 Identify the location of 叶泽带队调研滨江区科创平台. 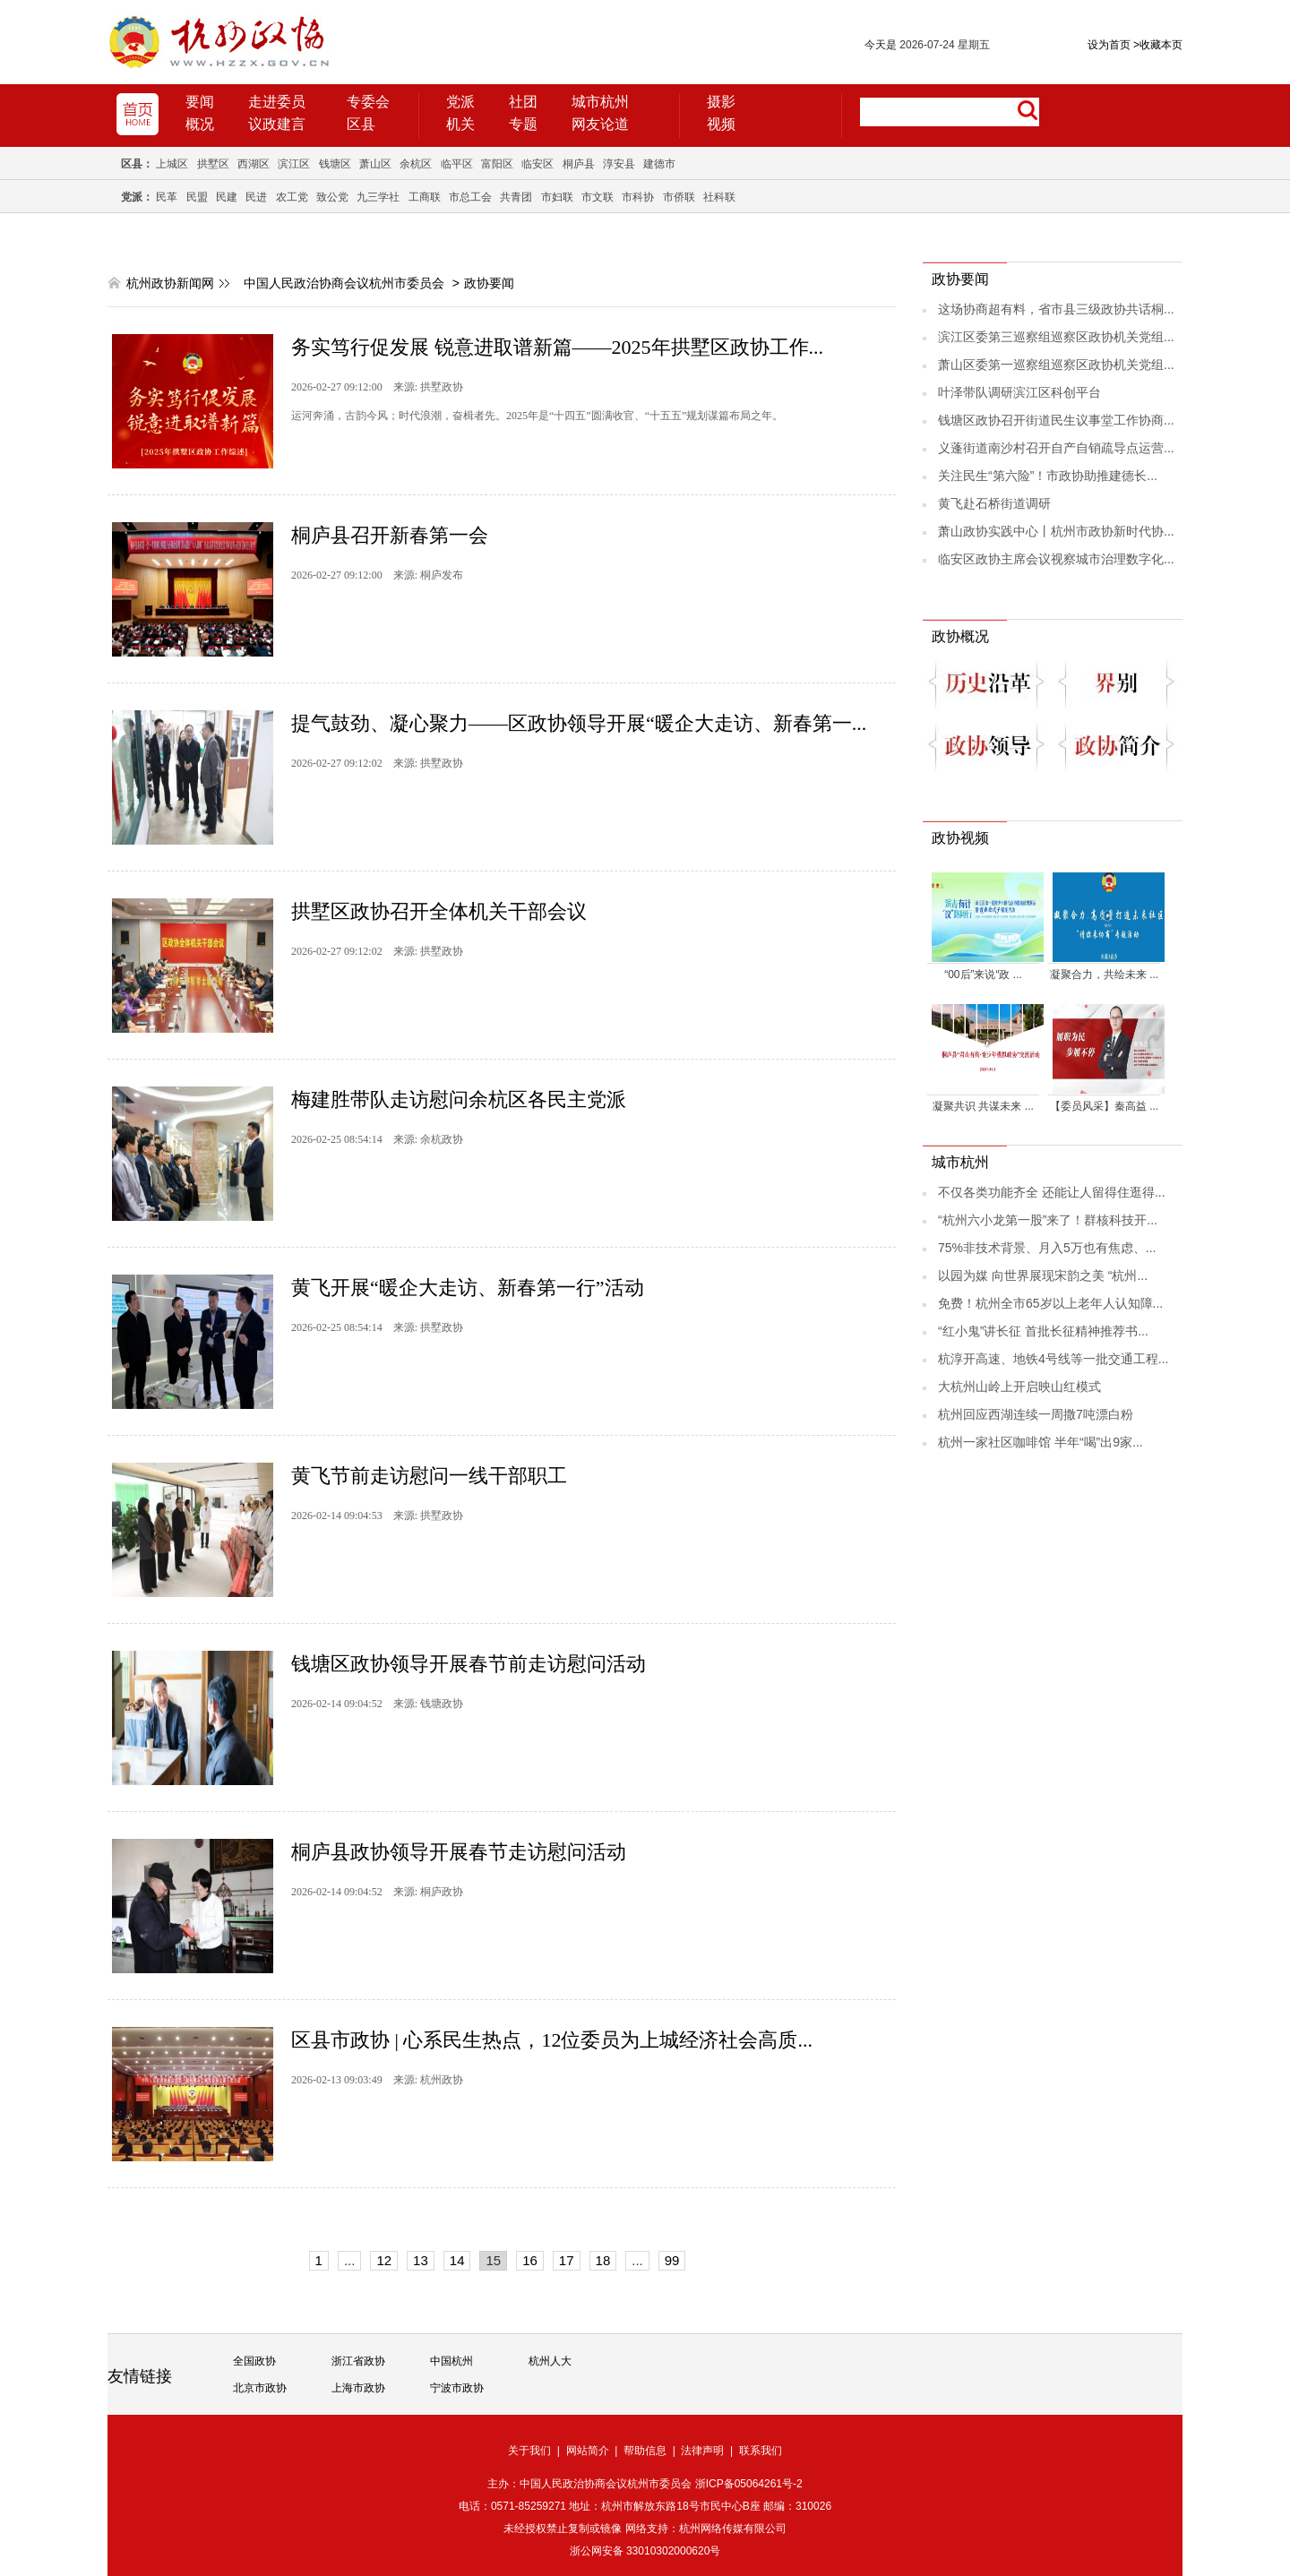
(1019, 392).